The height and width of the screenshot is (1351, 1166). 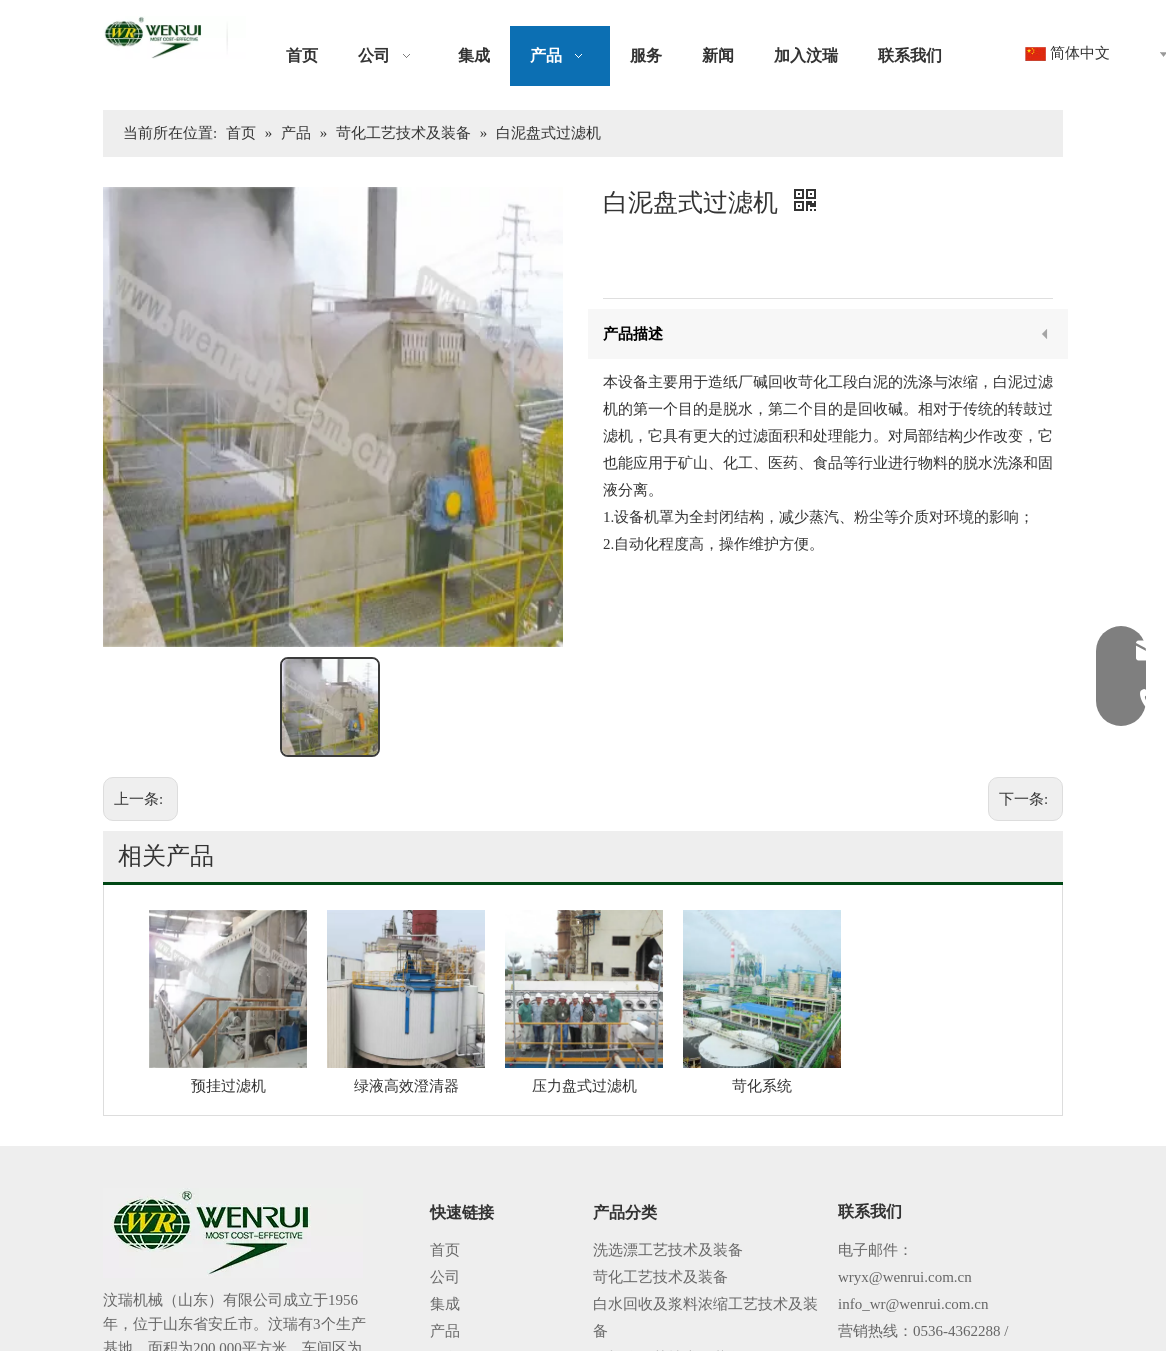 I want to click on 集成, so click(x=445, y=1182).